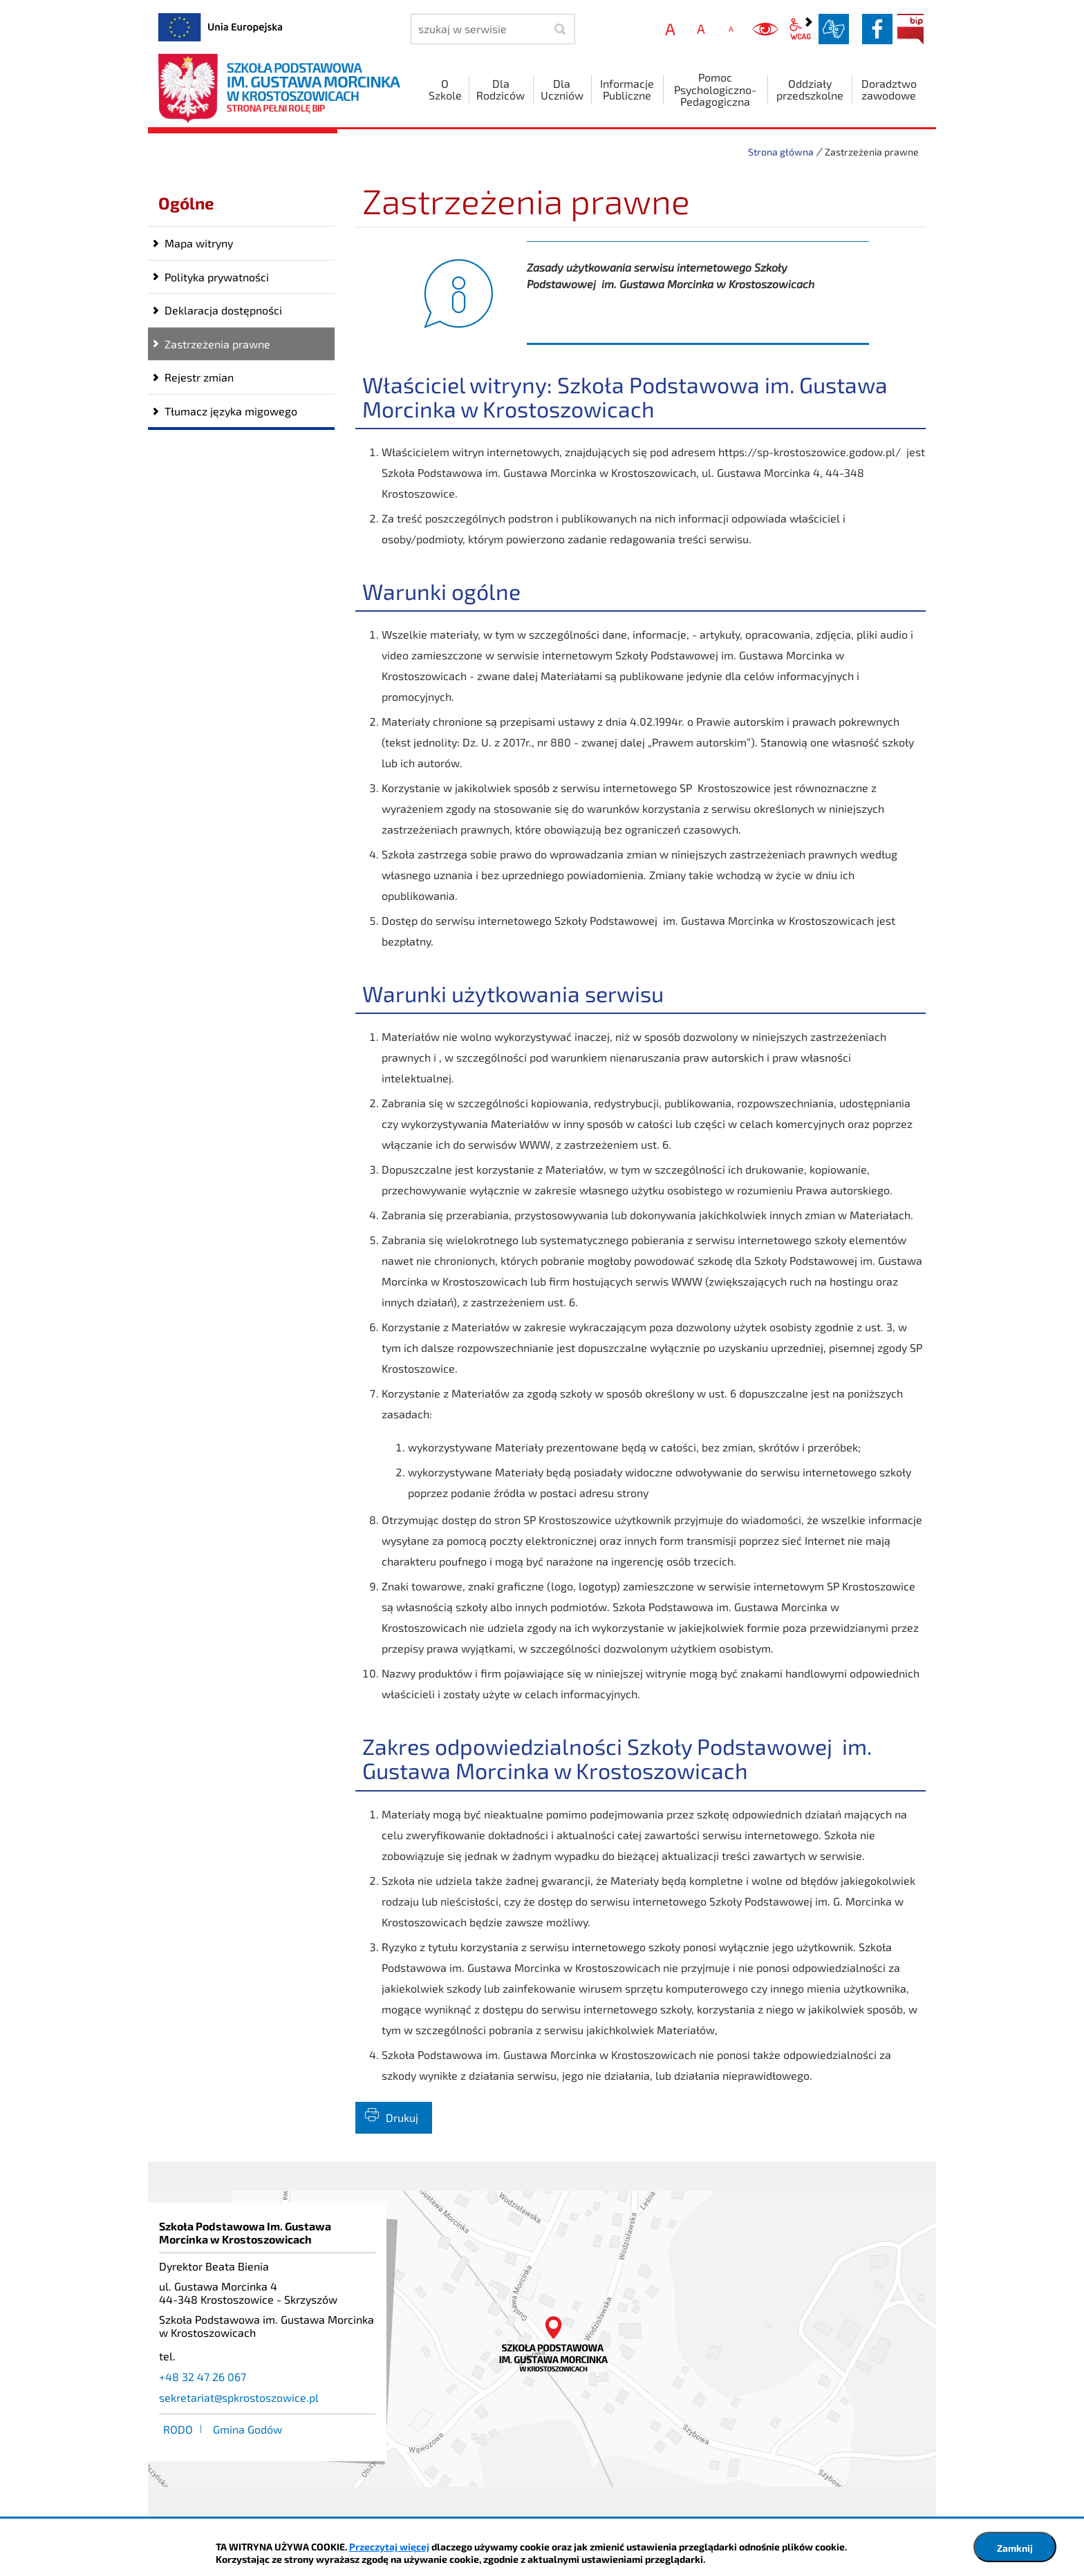  I want to click on Tłumacz języka migowego, so click(231, 410).